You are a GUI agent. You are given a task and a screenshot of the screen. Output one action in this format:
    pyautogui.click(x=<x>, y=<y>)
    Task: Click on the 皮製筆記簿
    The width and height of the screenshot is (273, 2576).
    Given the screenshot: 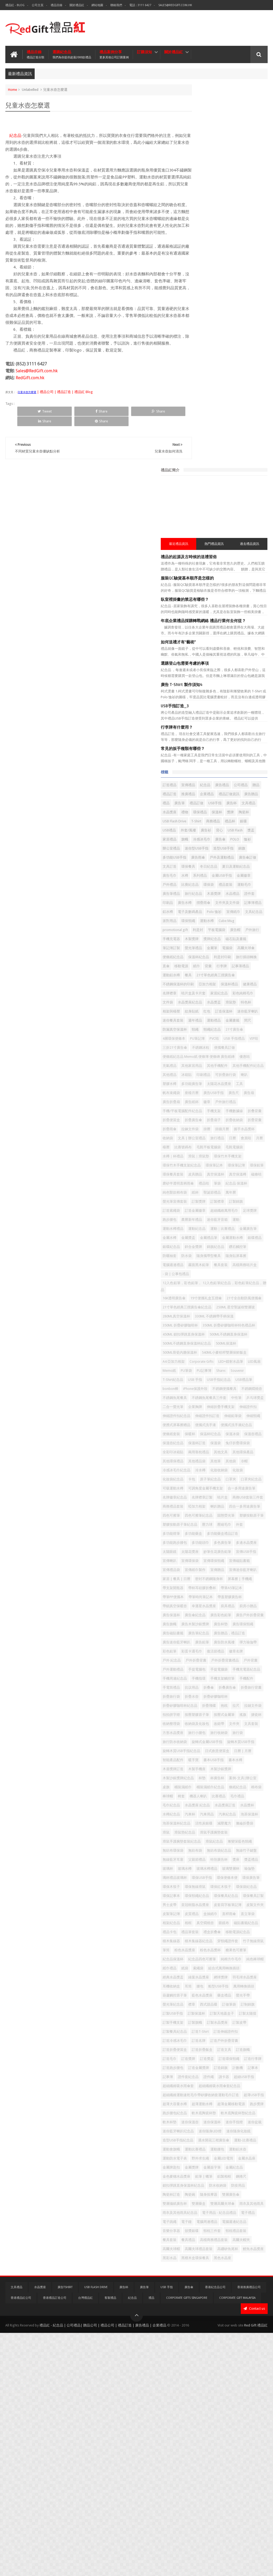 What is the action you would take?
    pyautogui.click(x=221, y=1989)
    